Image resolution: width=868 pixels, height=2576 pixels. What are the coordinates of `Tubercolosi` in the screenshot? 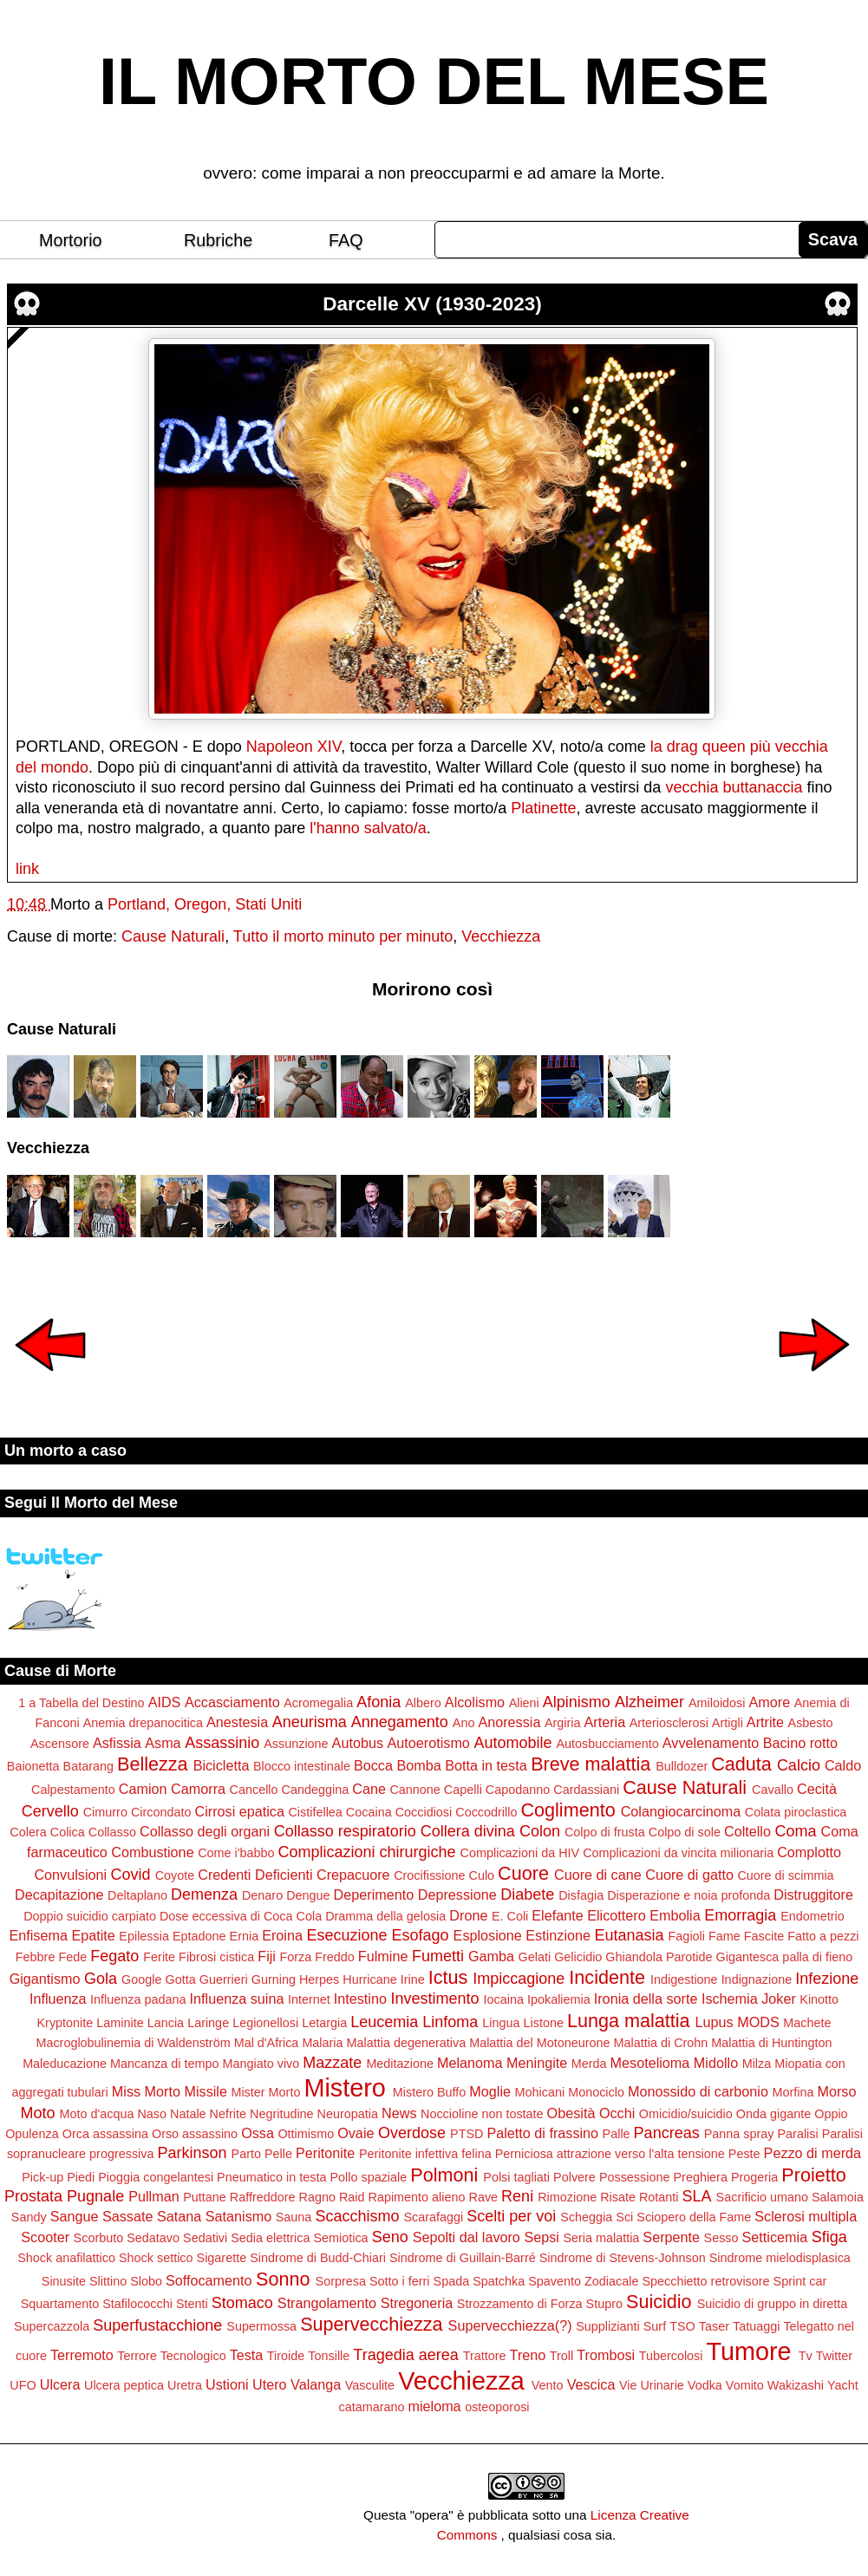 It's located at (671, 2356).